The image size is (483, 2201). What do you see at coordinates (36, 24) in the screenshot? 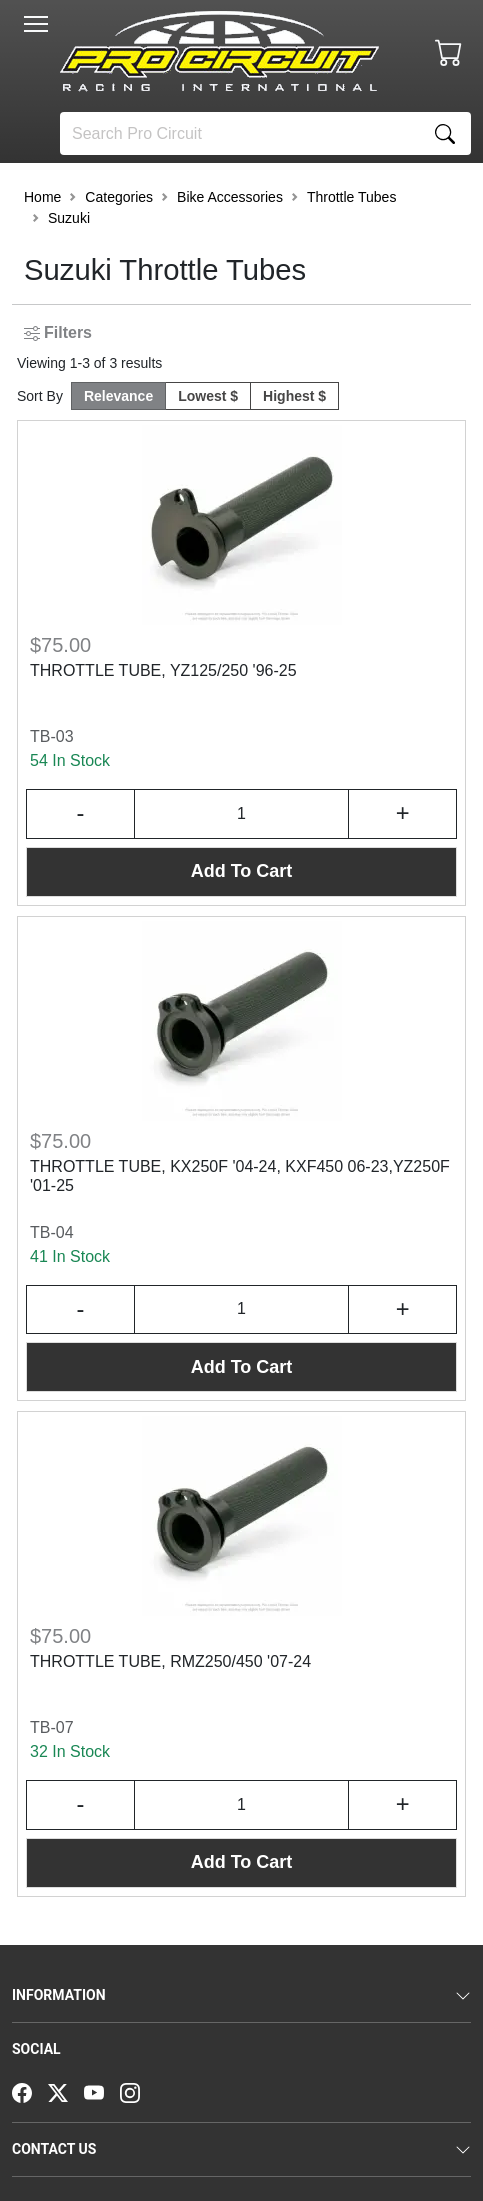
I see `[button]` at bounding box center [36, 24].